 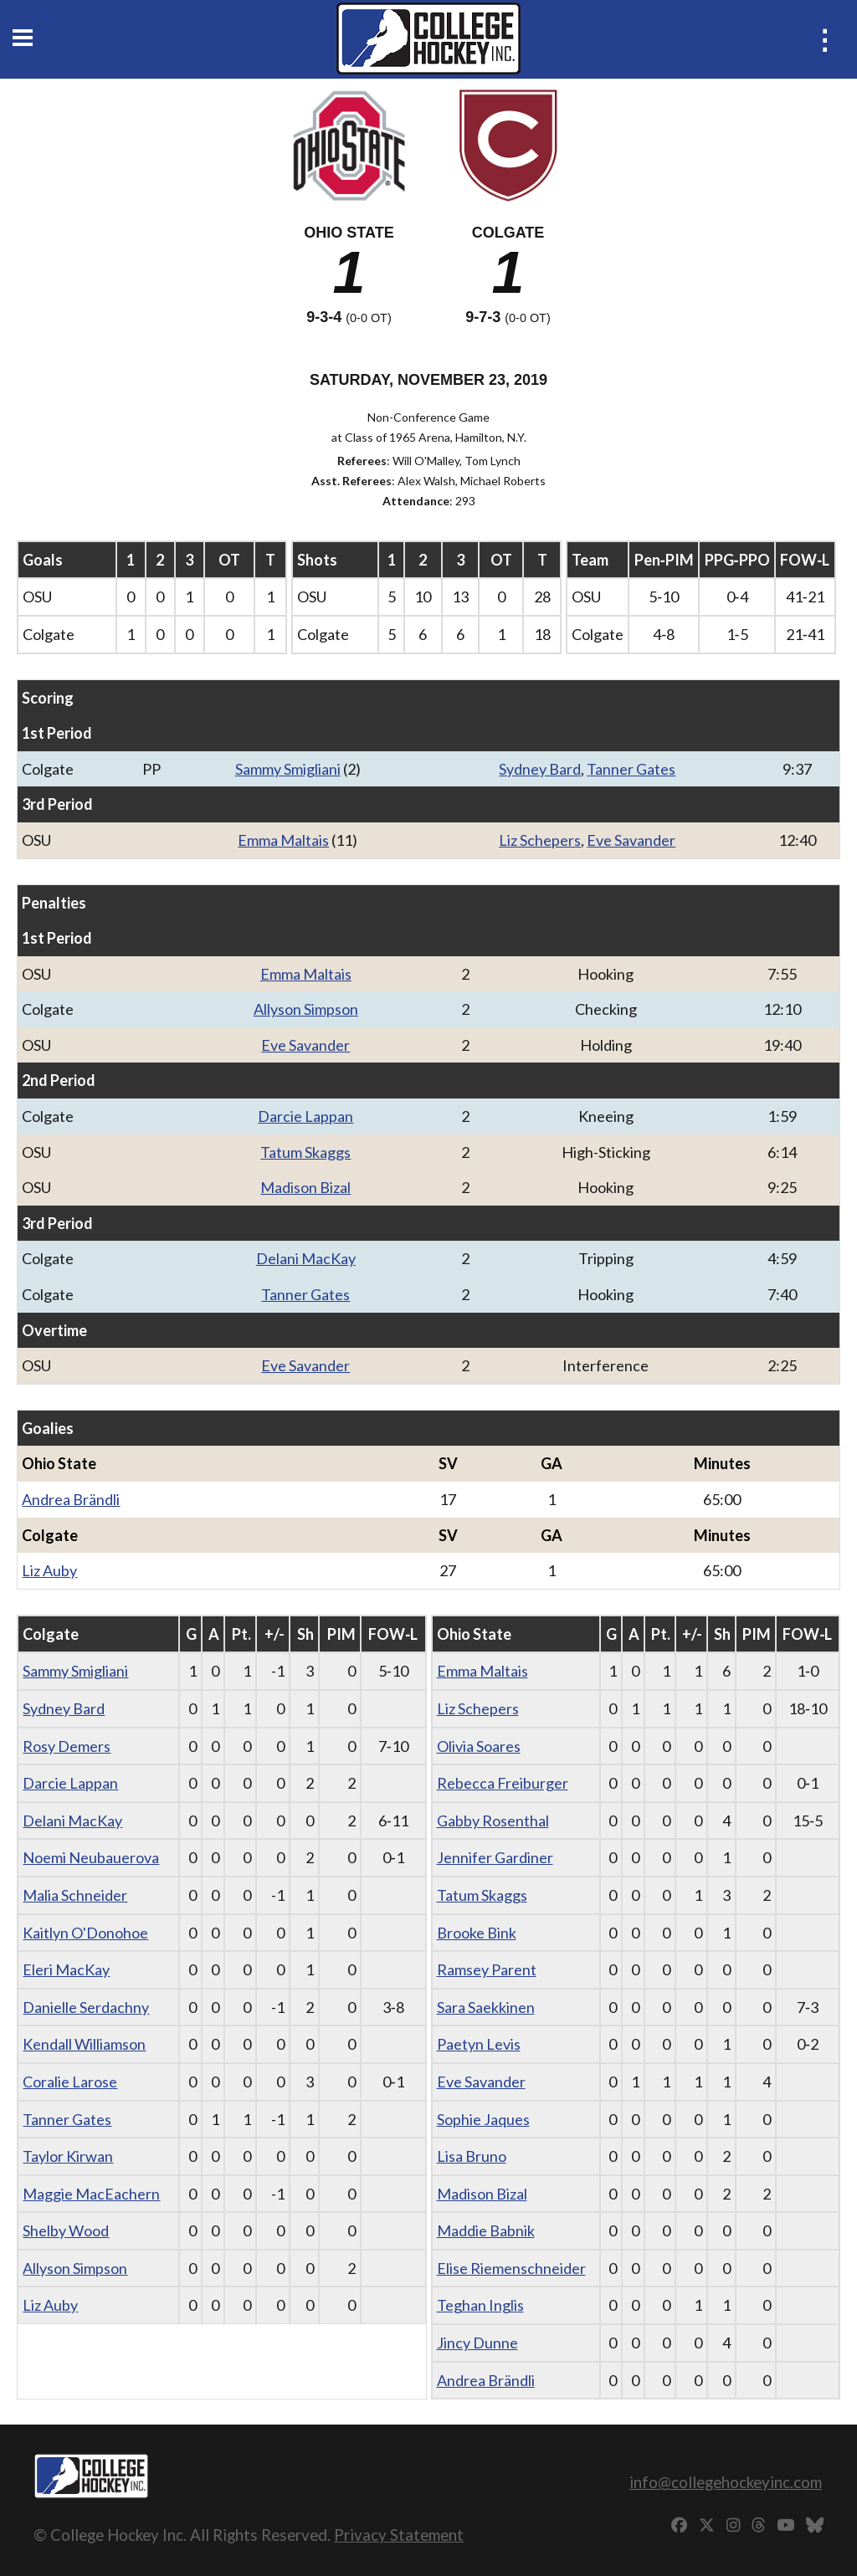 I want to click on Sydney Bard, so click(x=540, y=769).